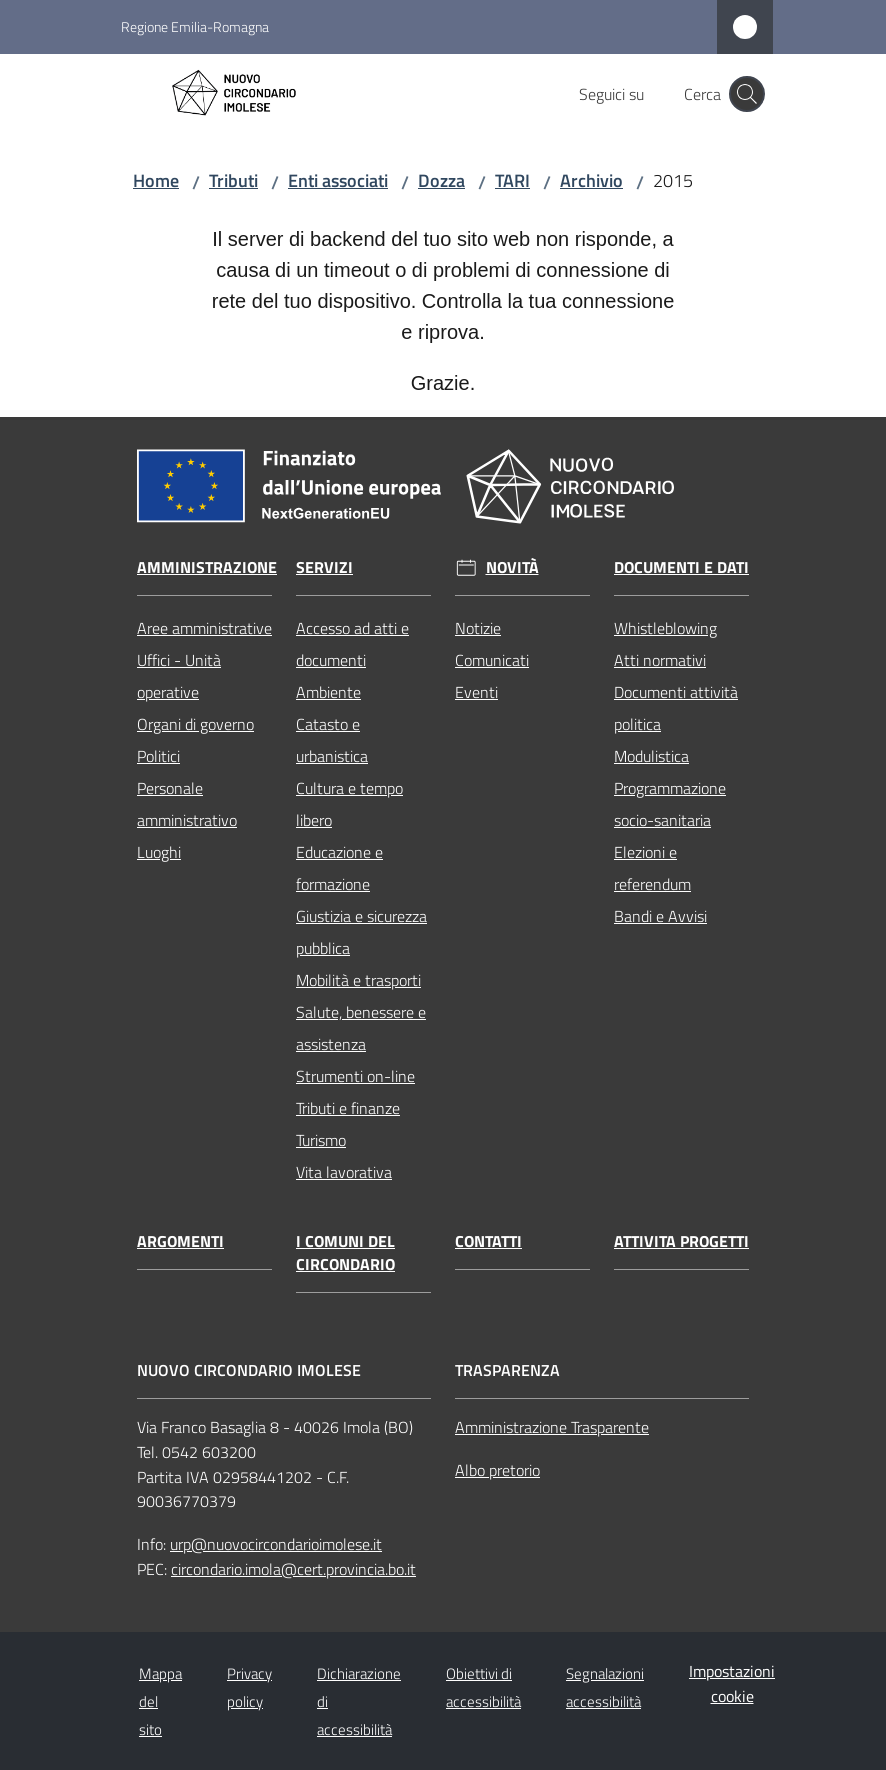 Image resolution: width=886 pixels, height=1770 pixels. What do you see at coordinates (591, 180) in the screenshot?
I see `Archivio` at bounding box center [591, 180].